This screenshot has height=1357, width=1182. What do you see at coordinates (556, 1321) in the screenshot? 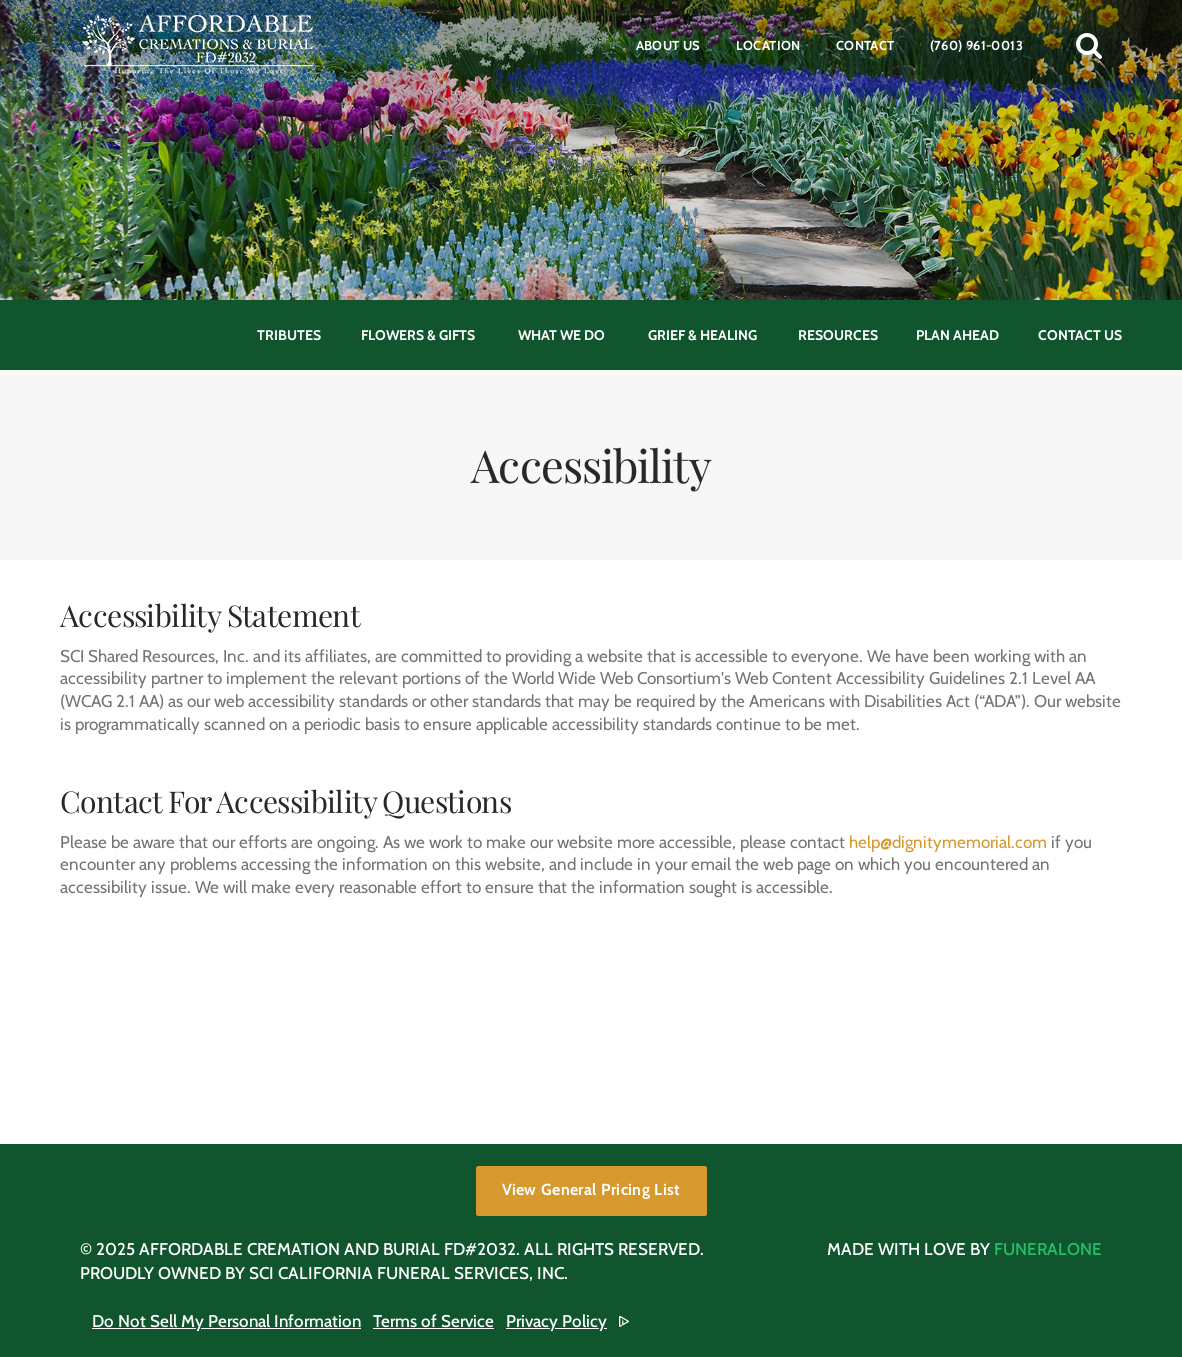
I see `Privacy Policy` at bounding box center [556, 1321].